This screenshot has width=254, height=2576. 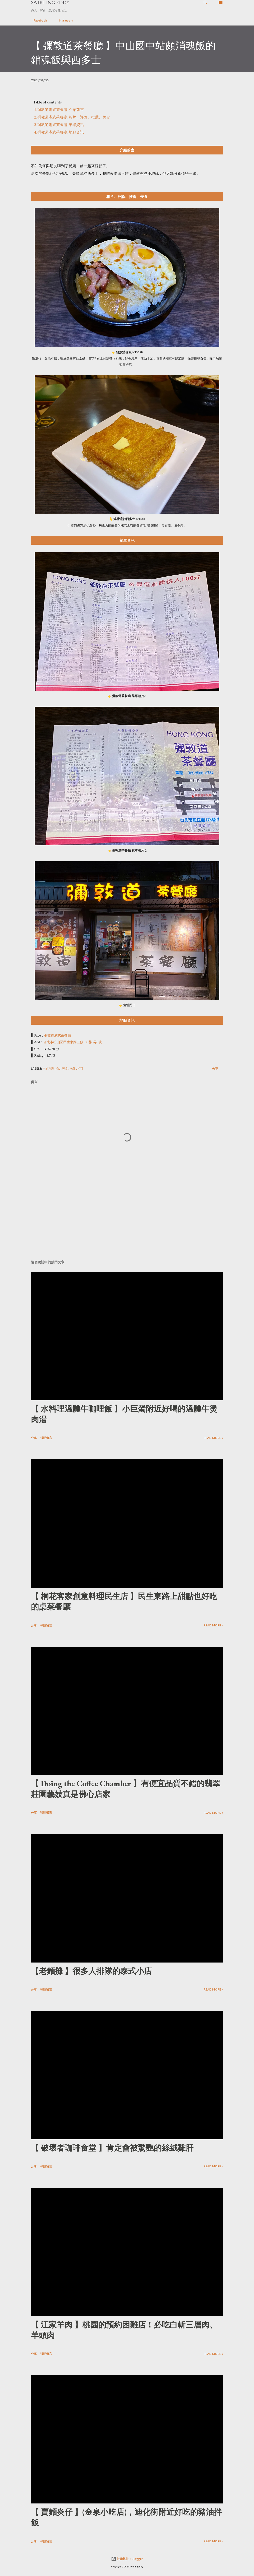 What do you see at coordinates (112, 2148) in the screenshot?
I see `【 破壞者珈琲食堂 】肯定會被驚艷的絲絨雞肝` at bounding box center [112, 2148].